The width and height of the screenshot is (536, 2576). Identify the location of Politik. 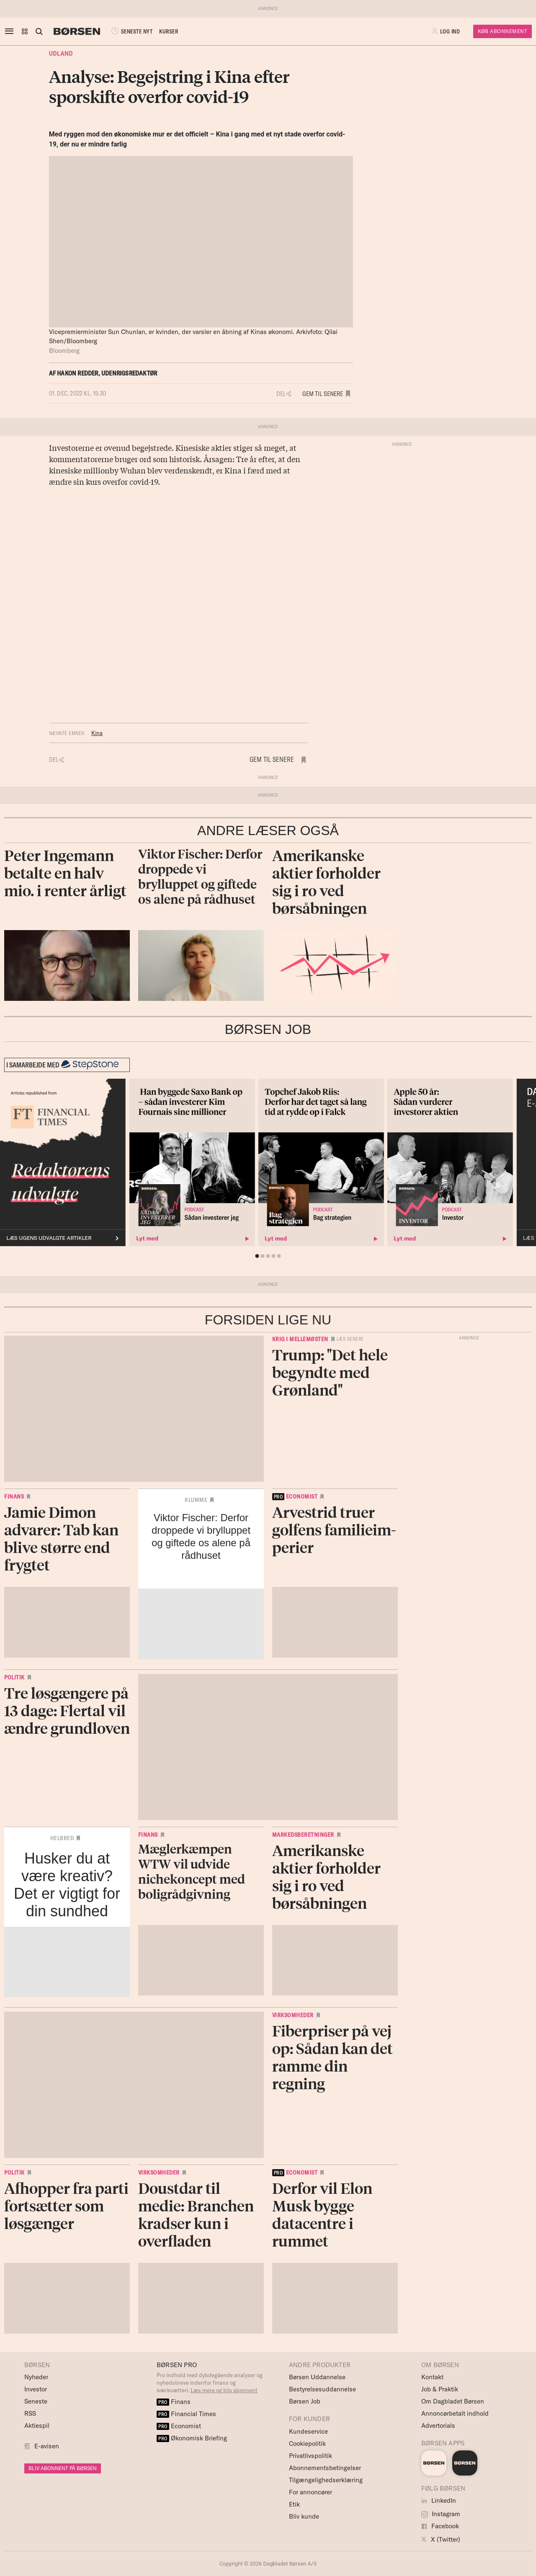
(14, 1677).